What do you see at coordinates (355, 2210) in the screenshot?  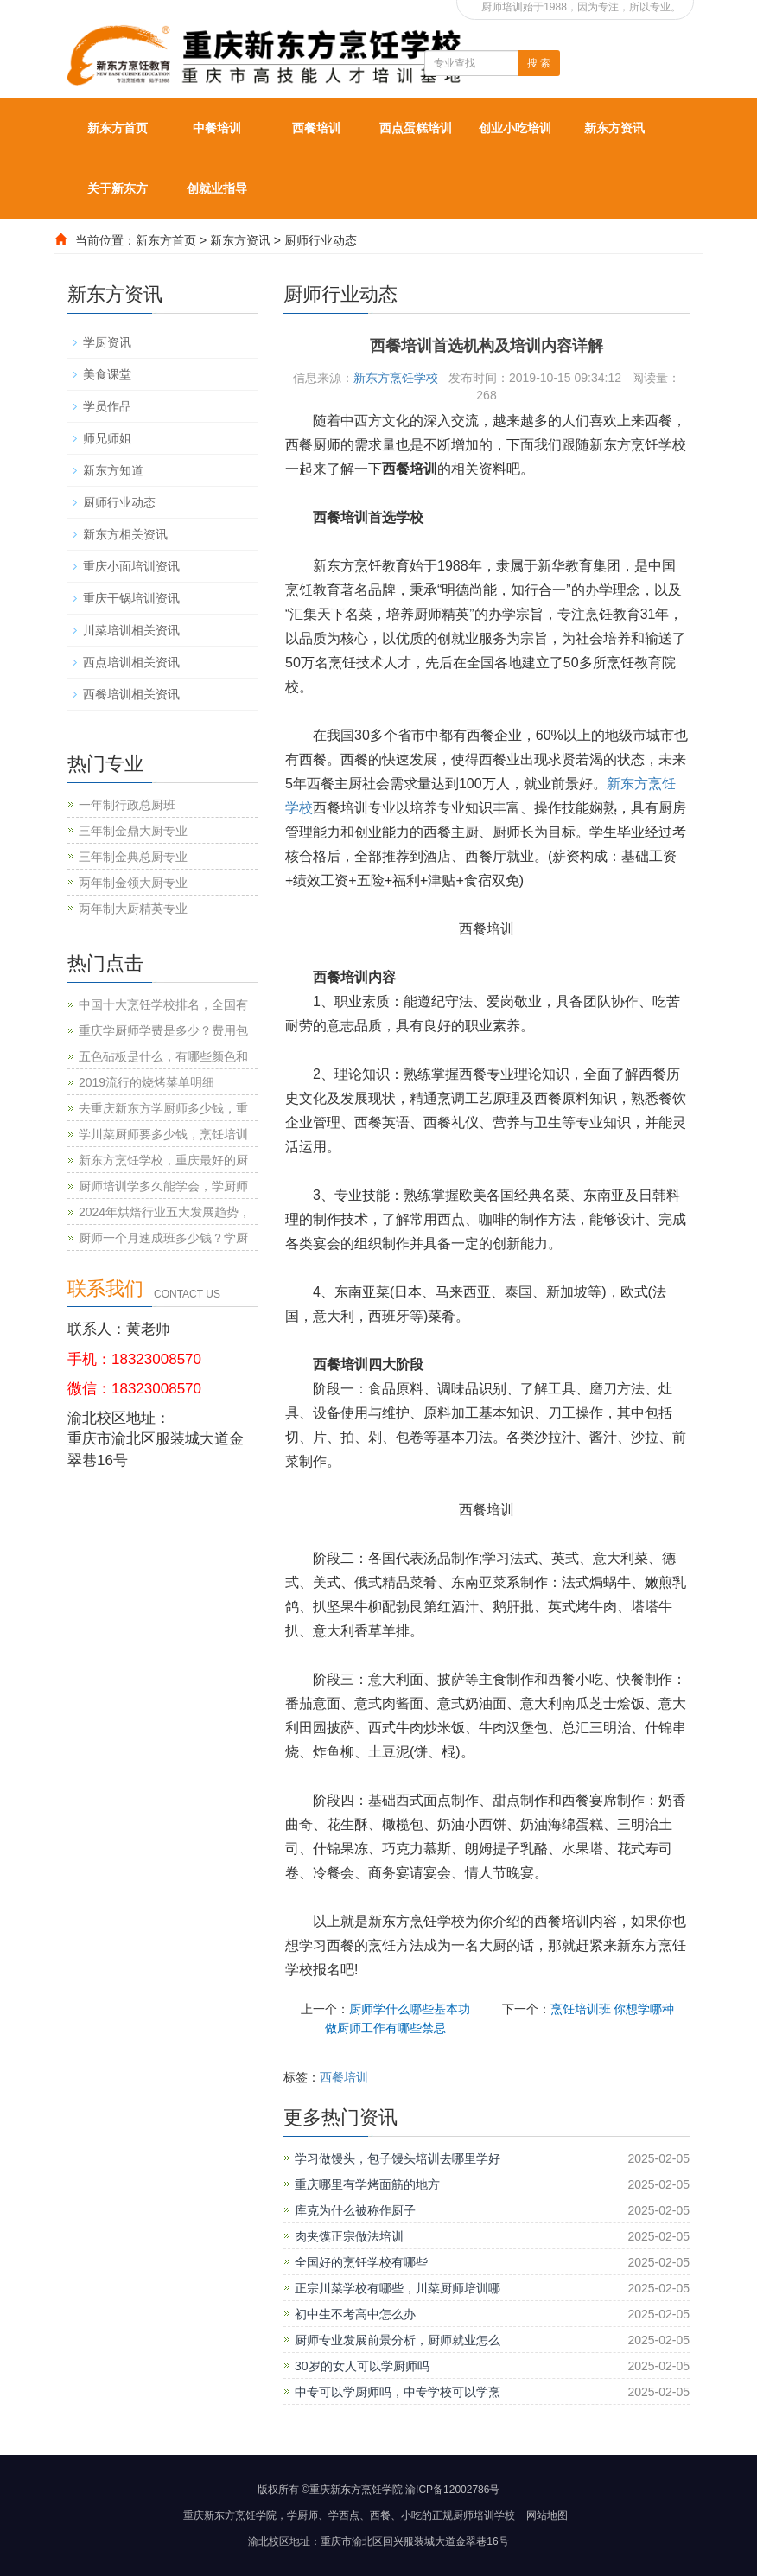 I see `库克为什么被称作厨子` at bounding box center [355, 2210].